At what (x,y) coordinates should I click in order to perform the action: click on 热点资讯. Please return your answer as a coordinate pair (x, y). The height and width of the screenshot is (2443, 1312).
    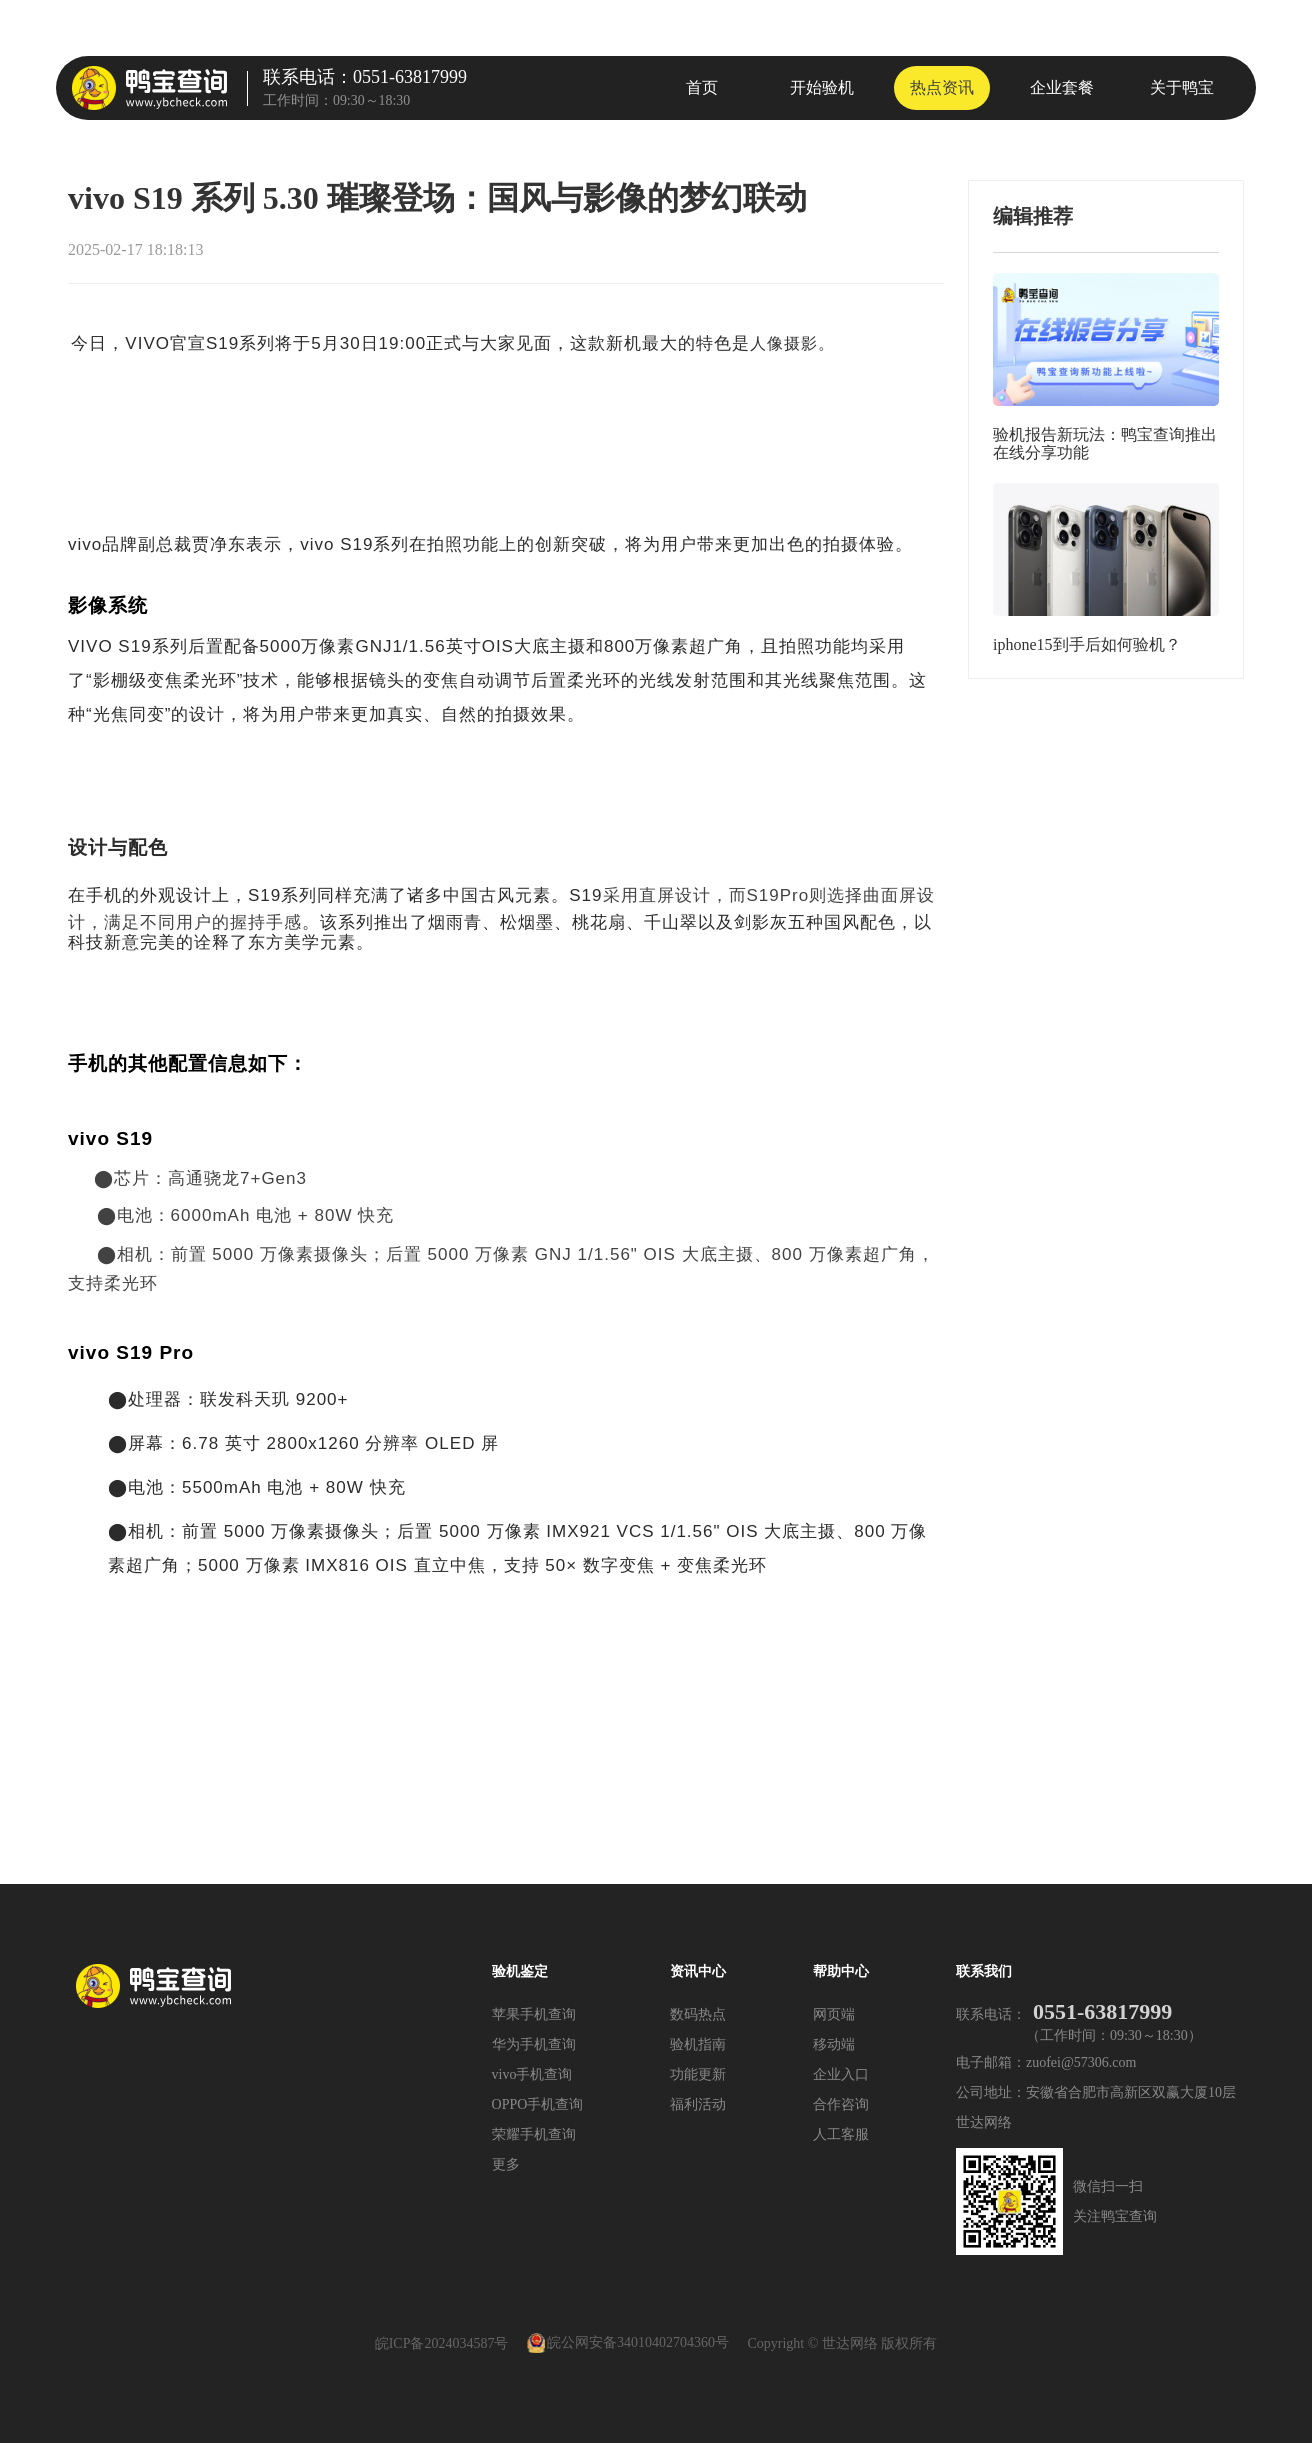
    Looking at the image, I should click on (942, 87).